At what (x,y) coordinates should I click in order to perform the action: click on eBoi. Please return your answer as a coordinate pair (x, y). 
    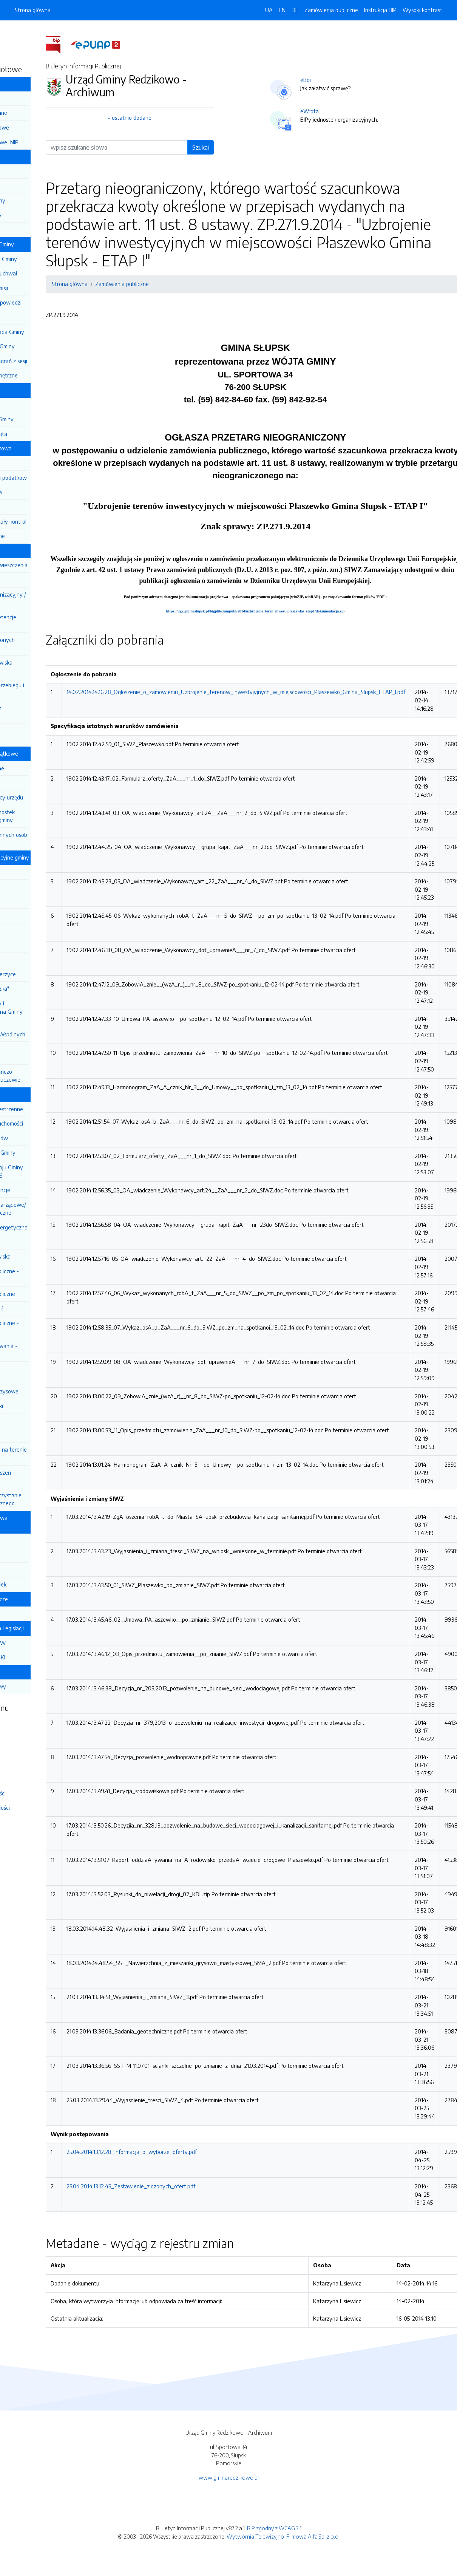
    Looking at the image, I should click on (360, 79).